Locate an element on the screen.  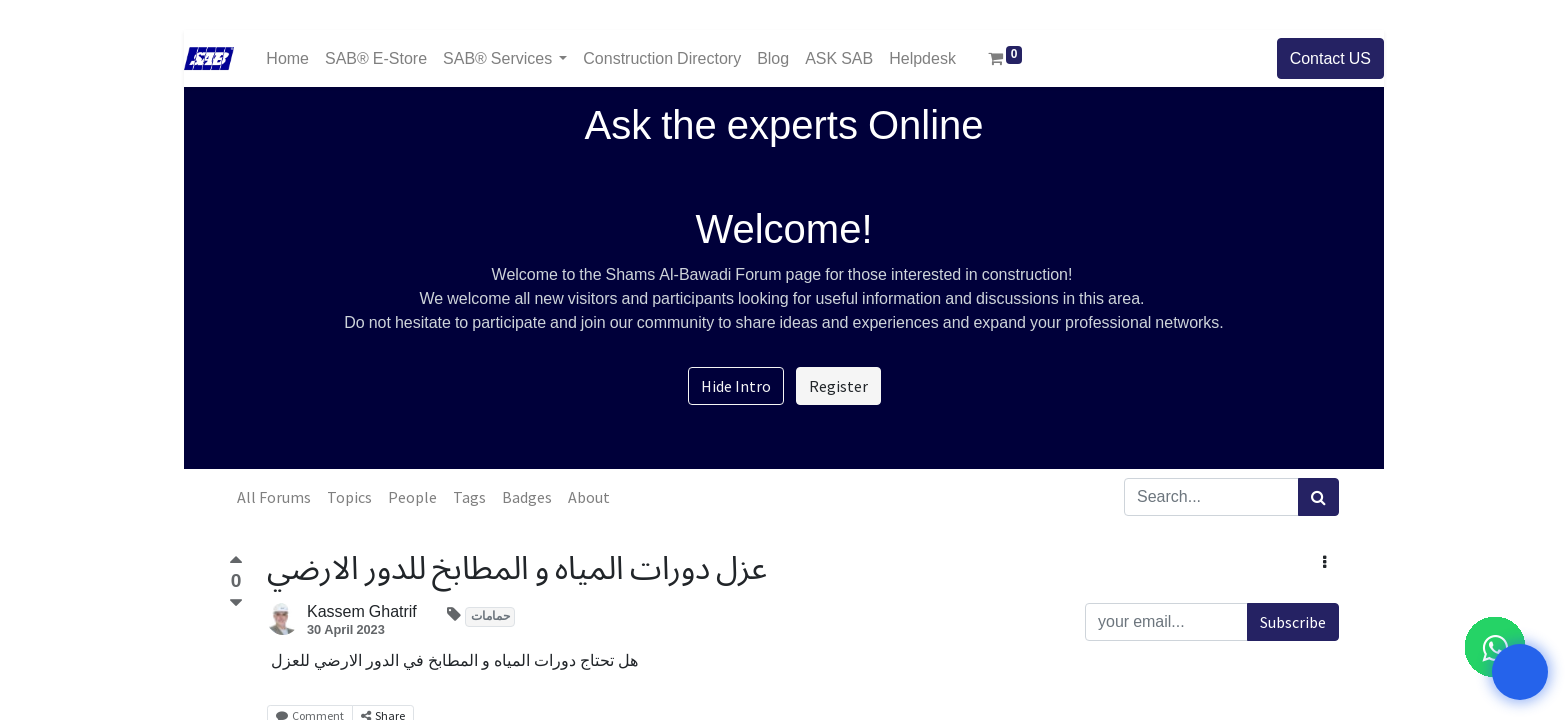
[button] is located at coordinates (1324, 562).